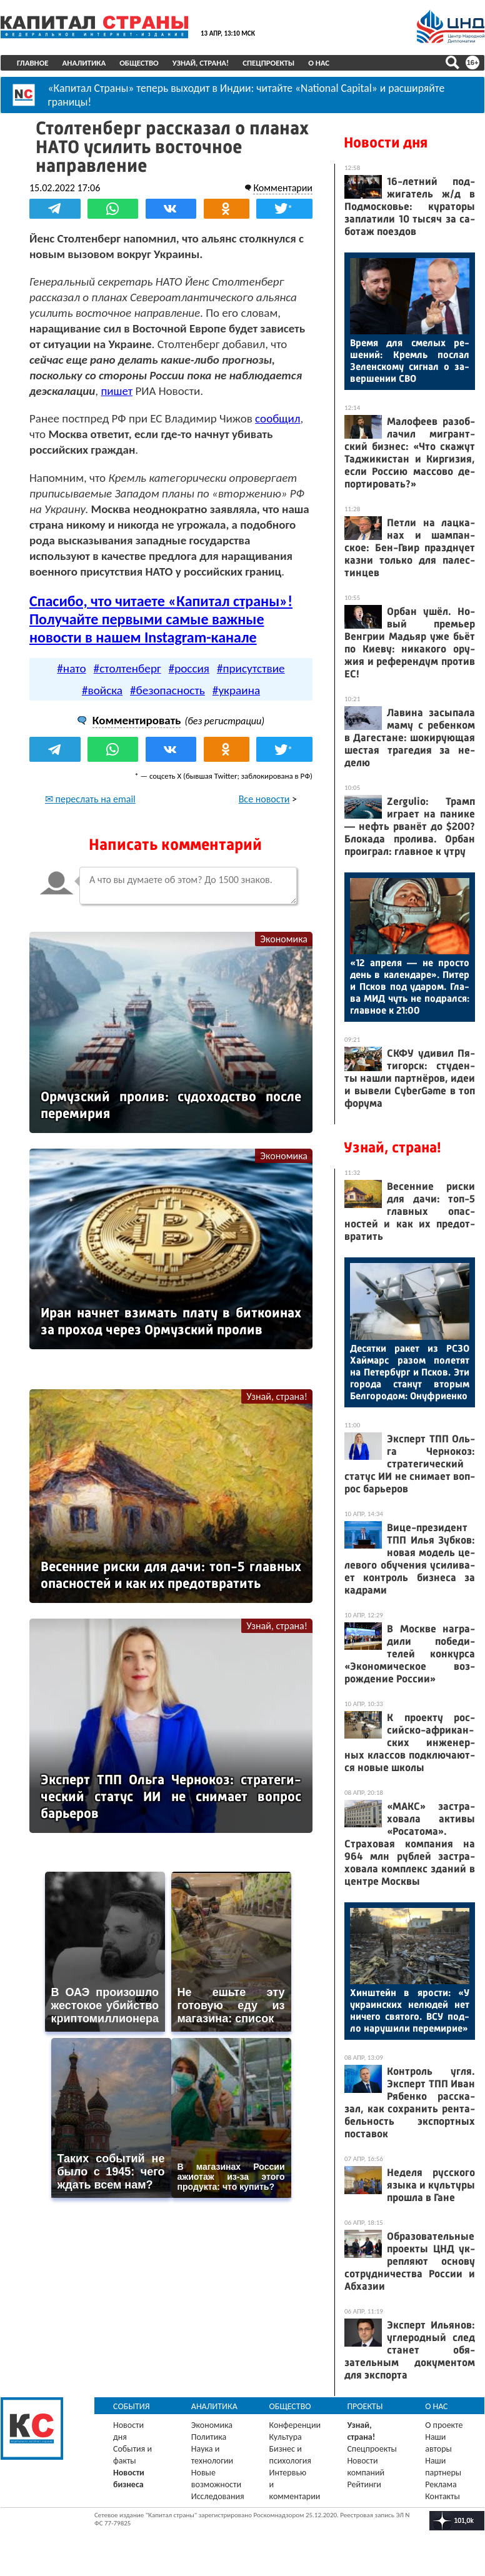  What do you see at coordinates (139, 62) in the screenshot?
I see `Общество` at bounding box center [139, 62].